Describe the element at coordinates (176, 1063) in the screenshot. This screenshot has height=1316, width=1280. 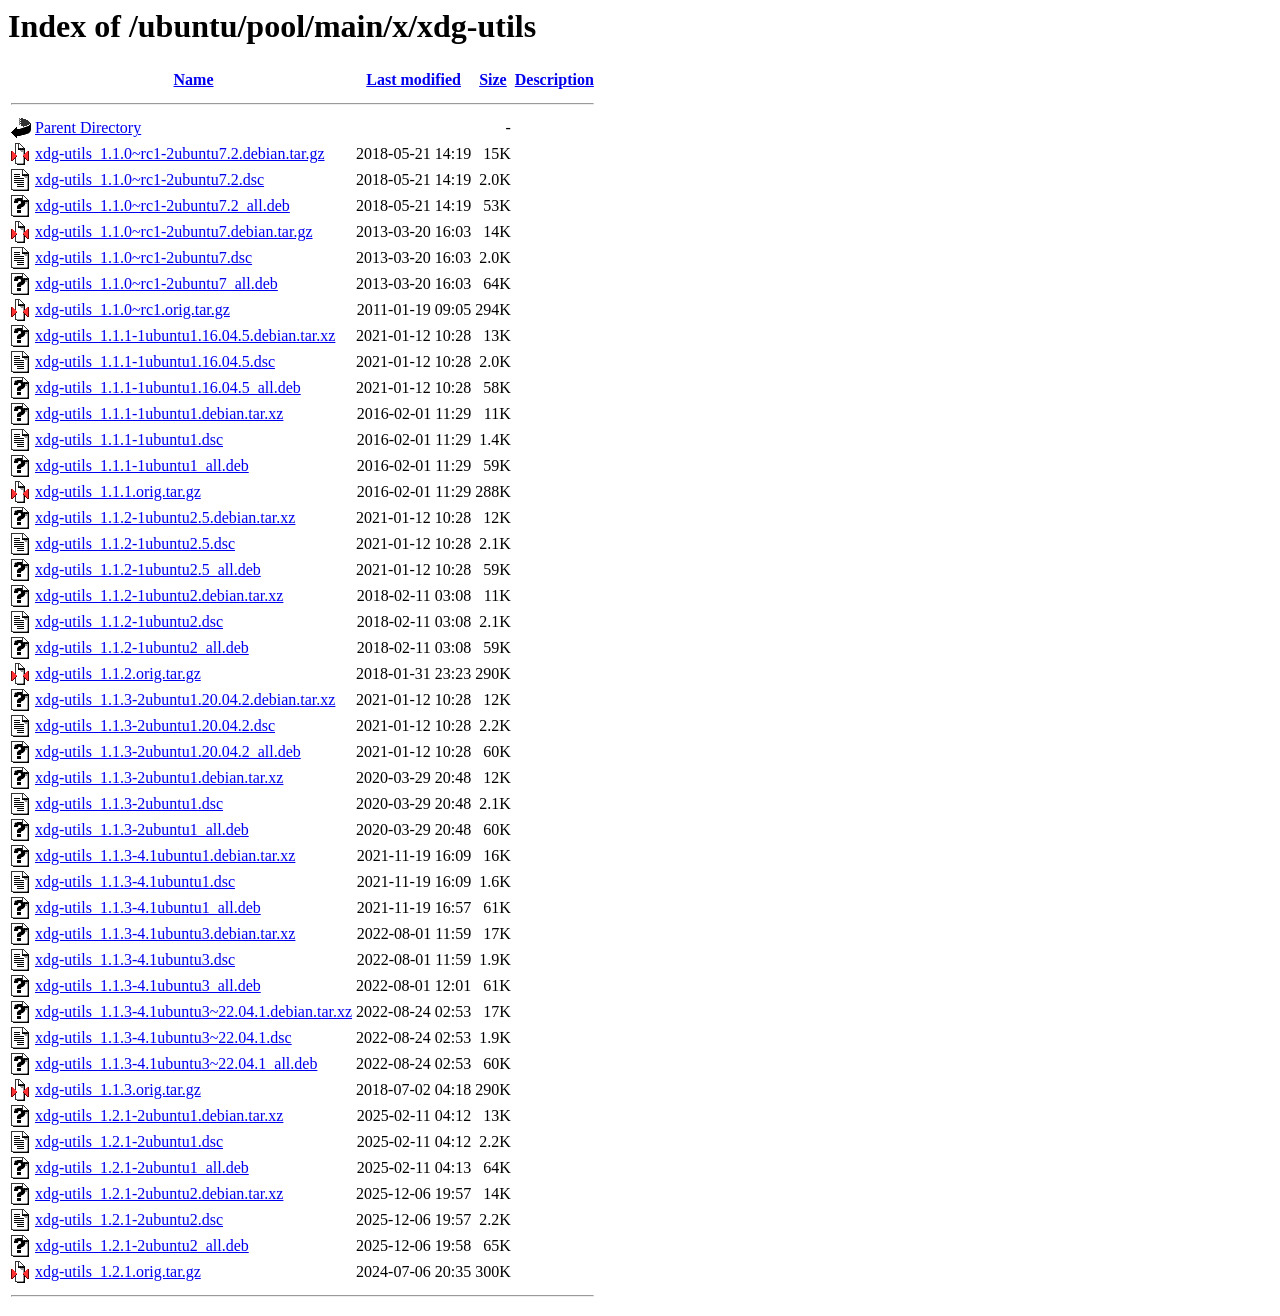
I see `xdg-utils_1.1.3-4.1ubuntu3~22.04.1_all.deb` at that location.